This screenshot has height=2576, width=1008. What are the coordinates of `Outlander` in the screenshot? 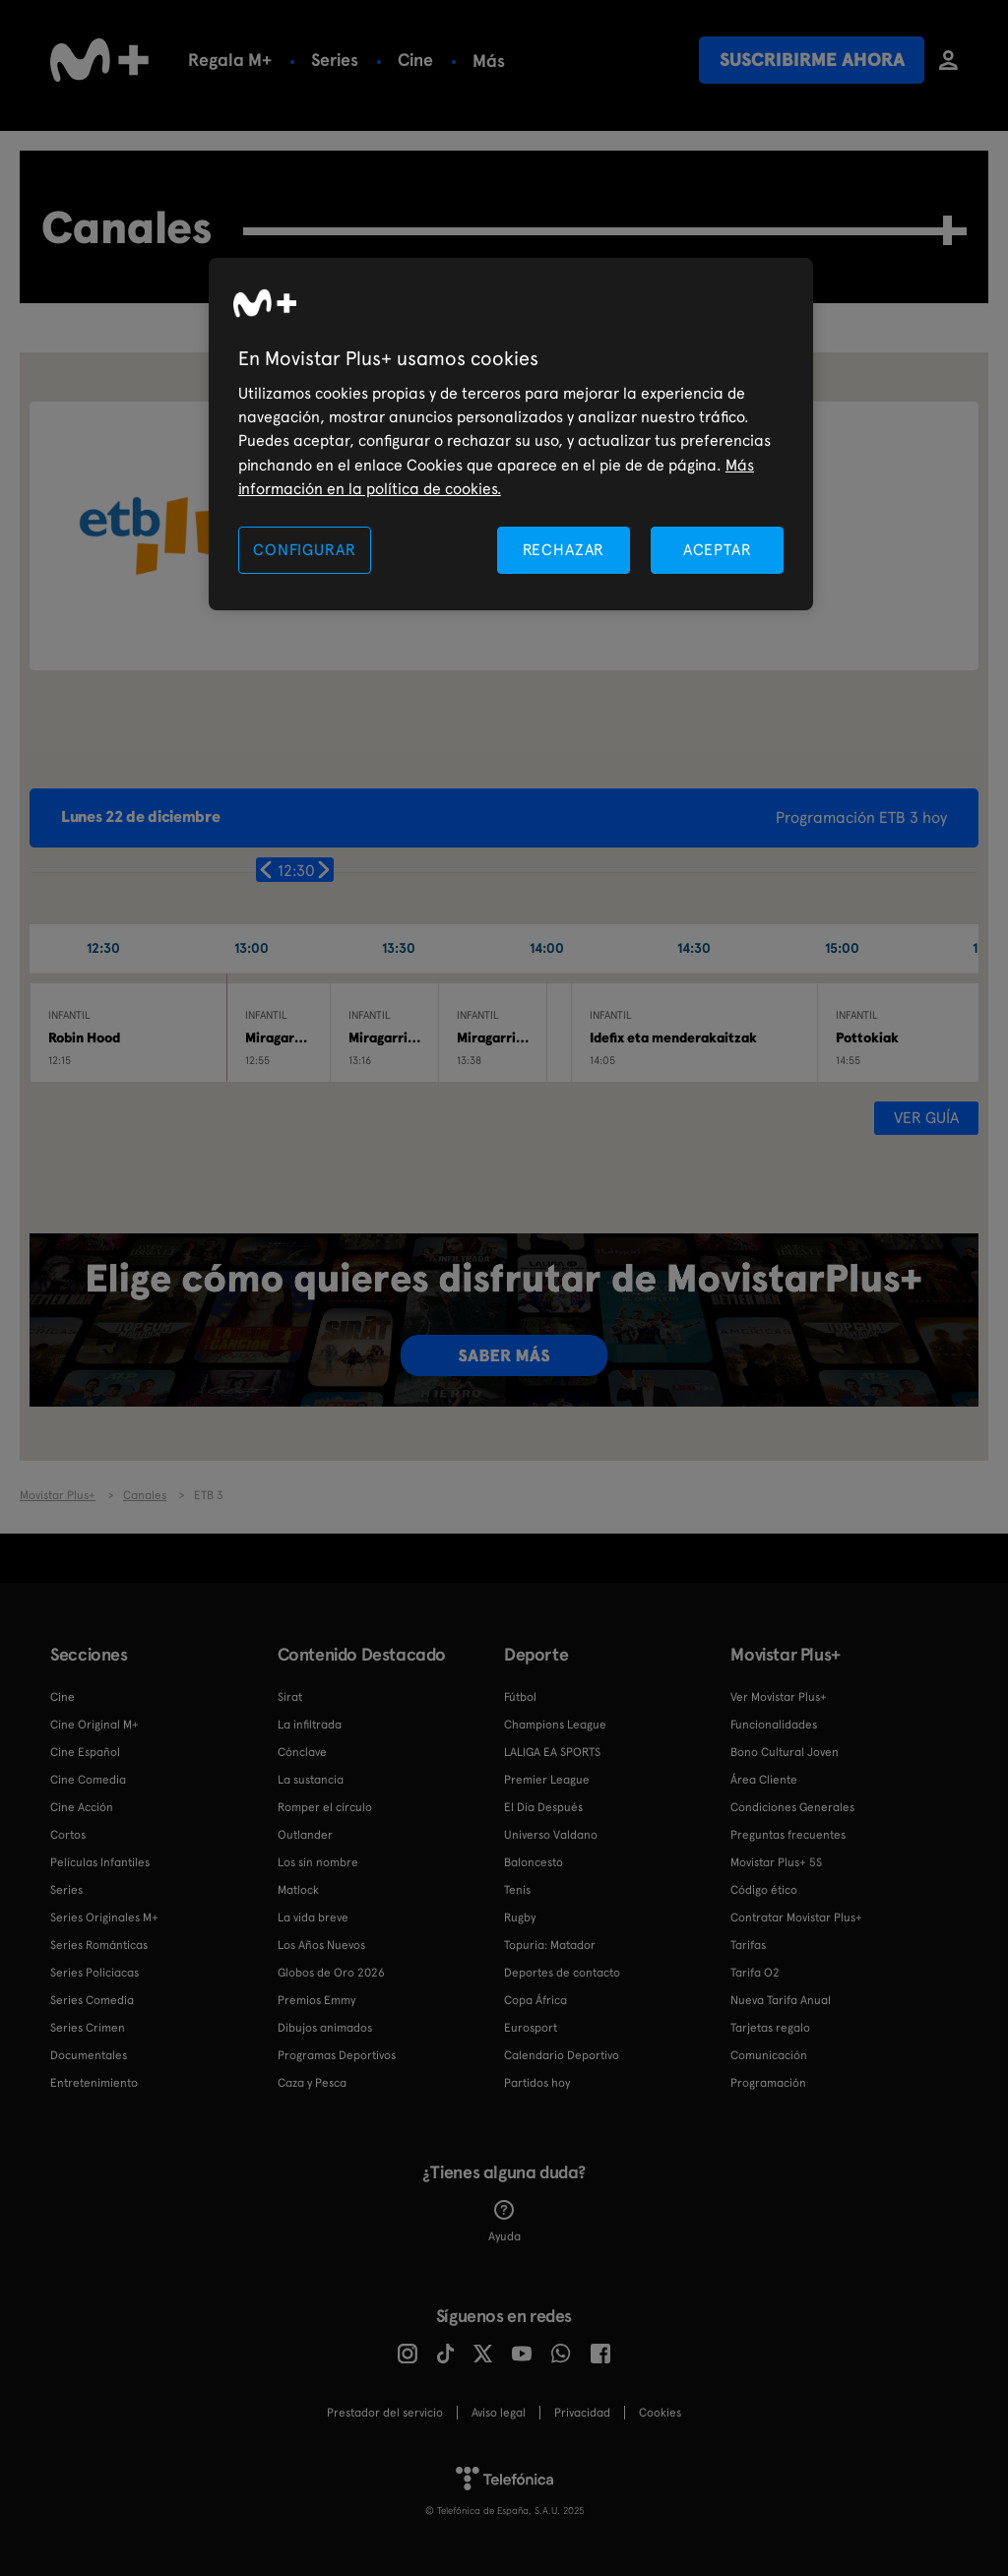 It's located at (305, 1835).